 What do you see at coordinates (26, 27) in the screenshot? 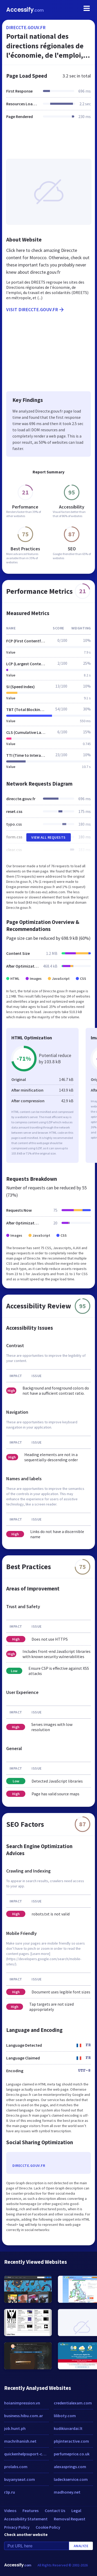
I see `direccte.gouv.fr` at bounding box center [26, 27].